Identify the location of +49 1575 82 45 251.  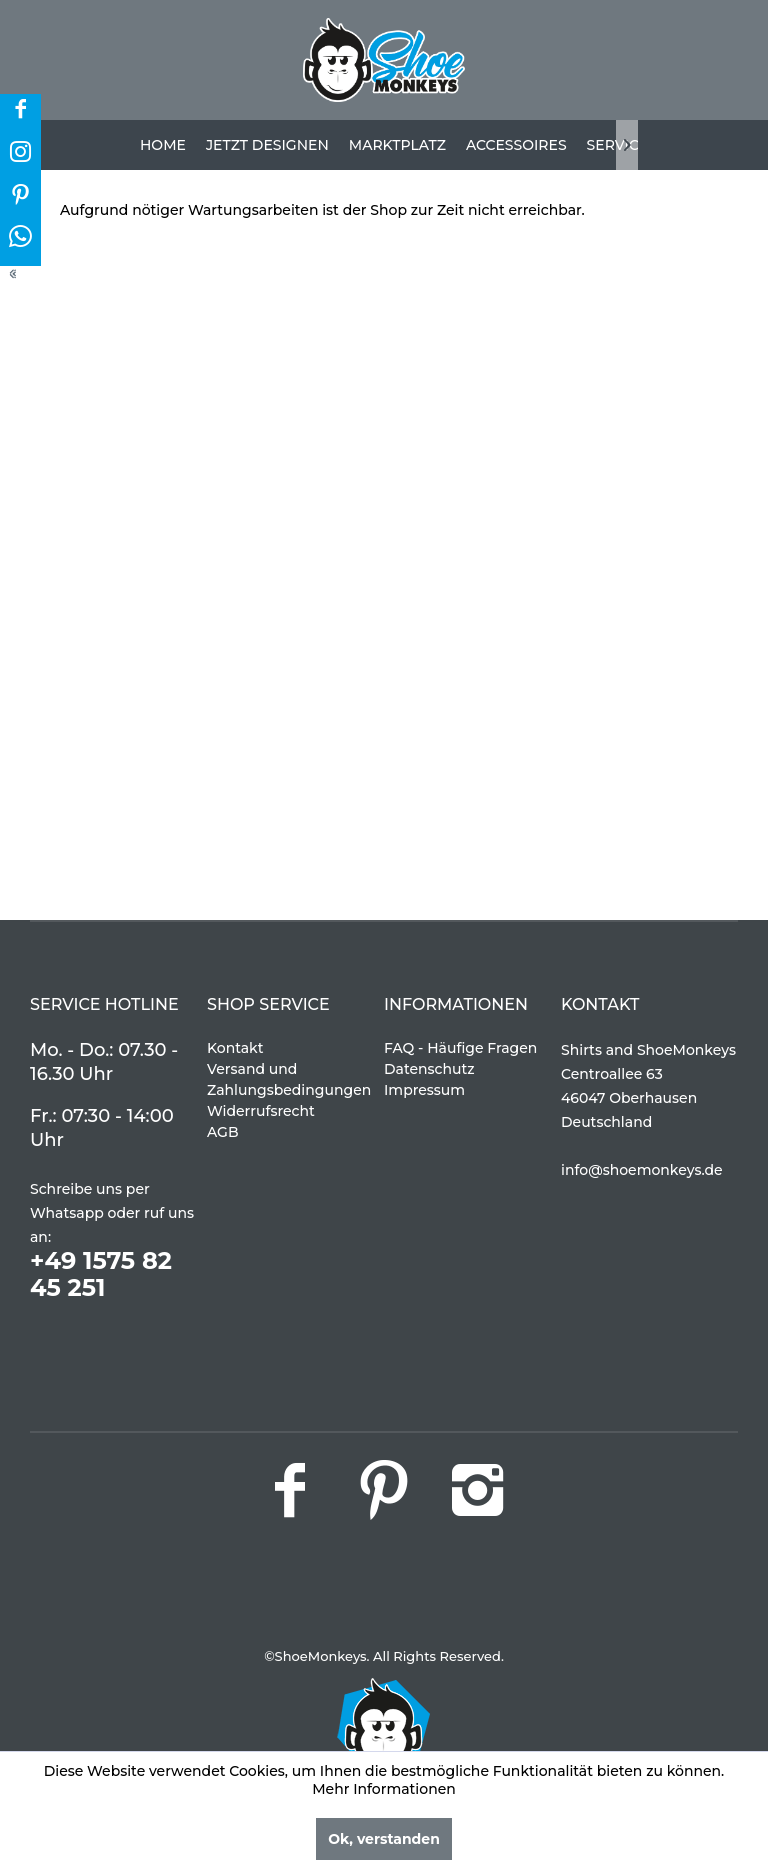
(101, 1274).